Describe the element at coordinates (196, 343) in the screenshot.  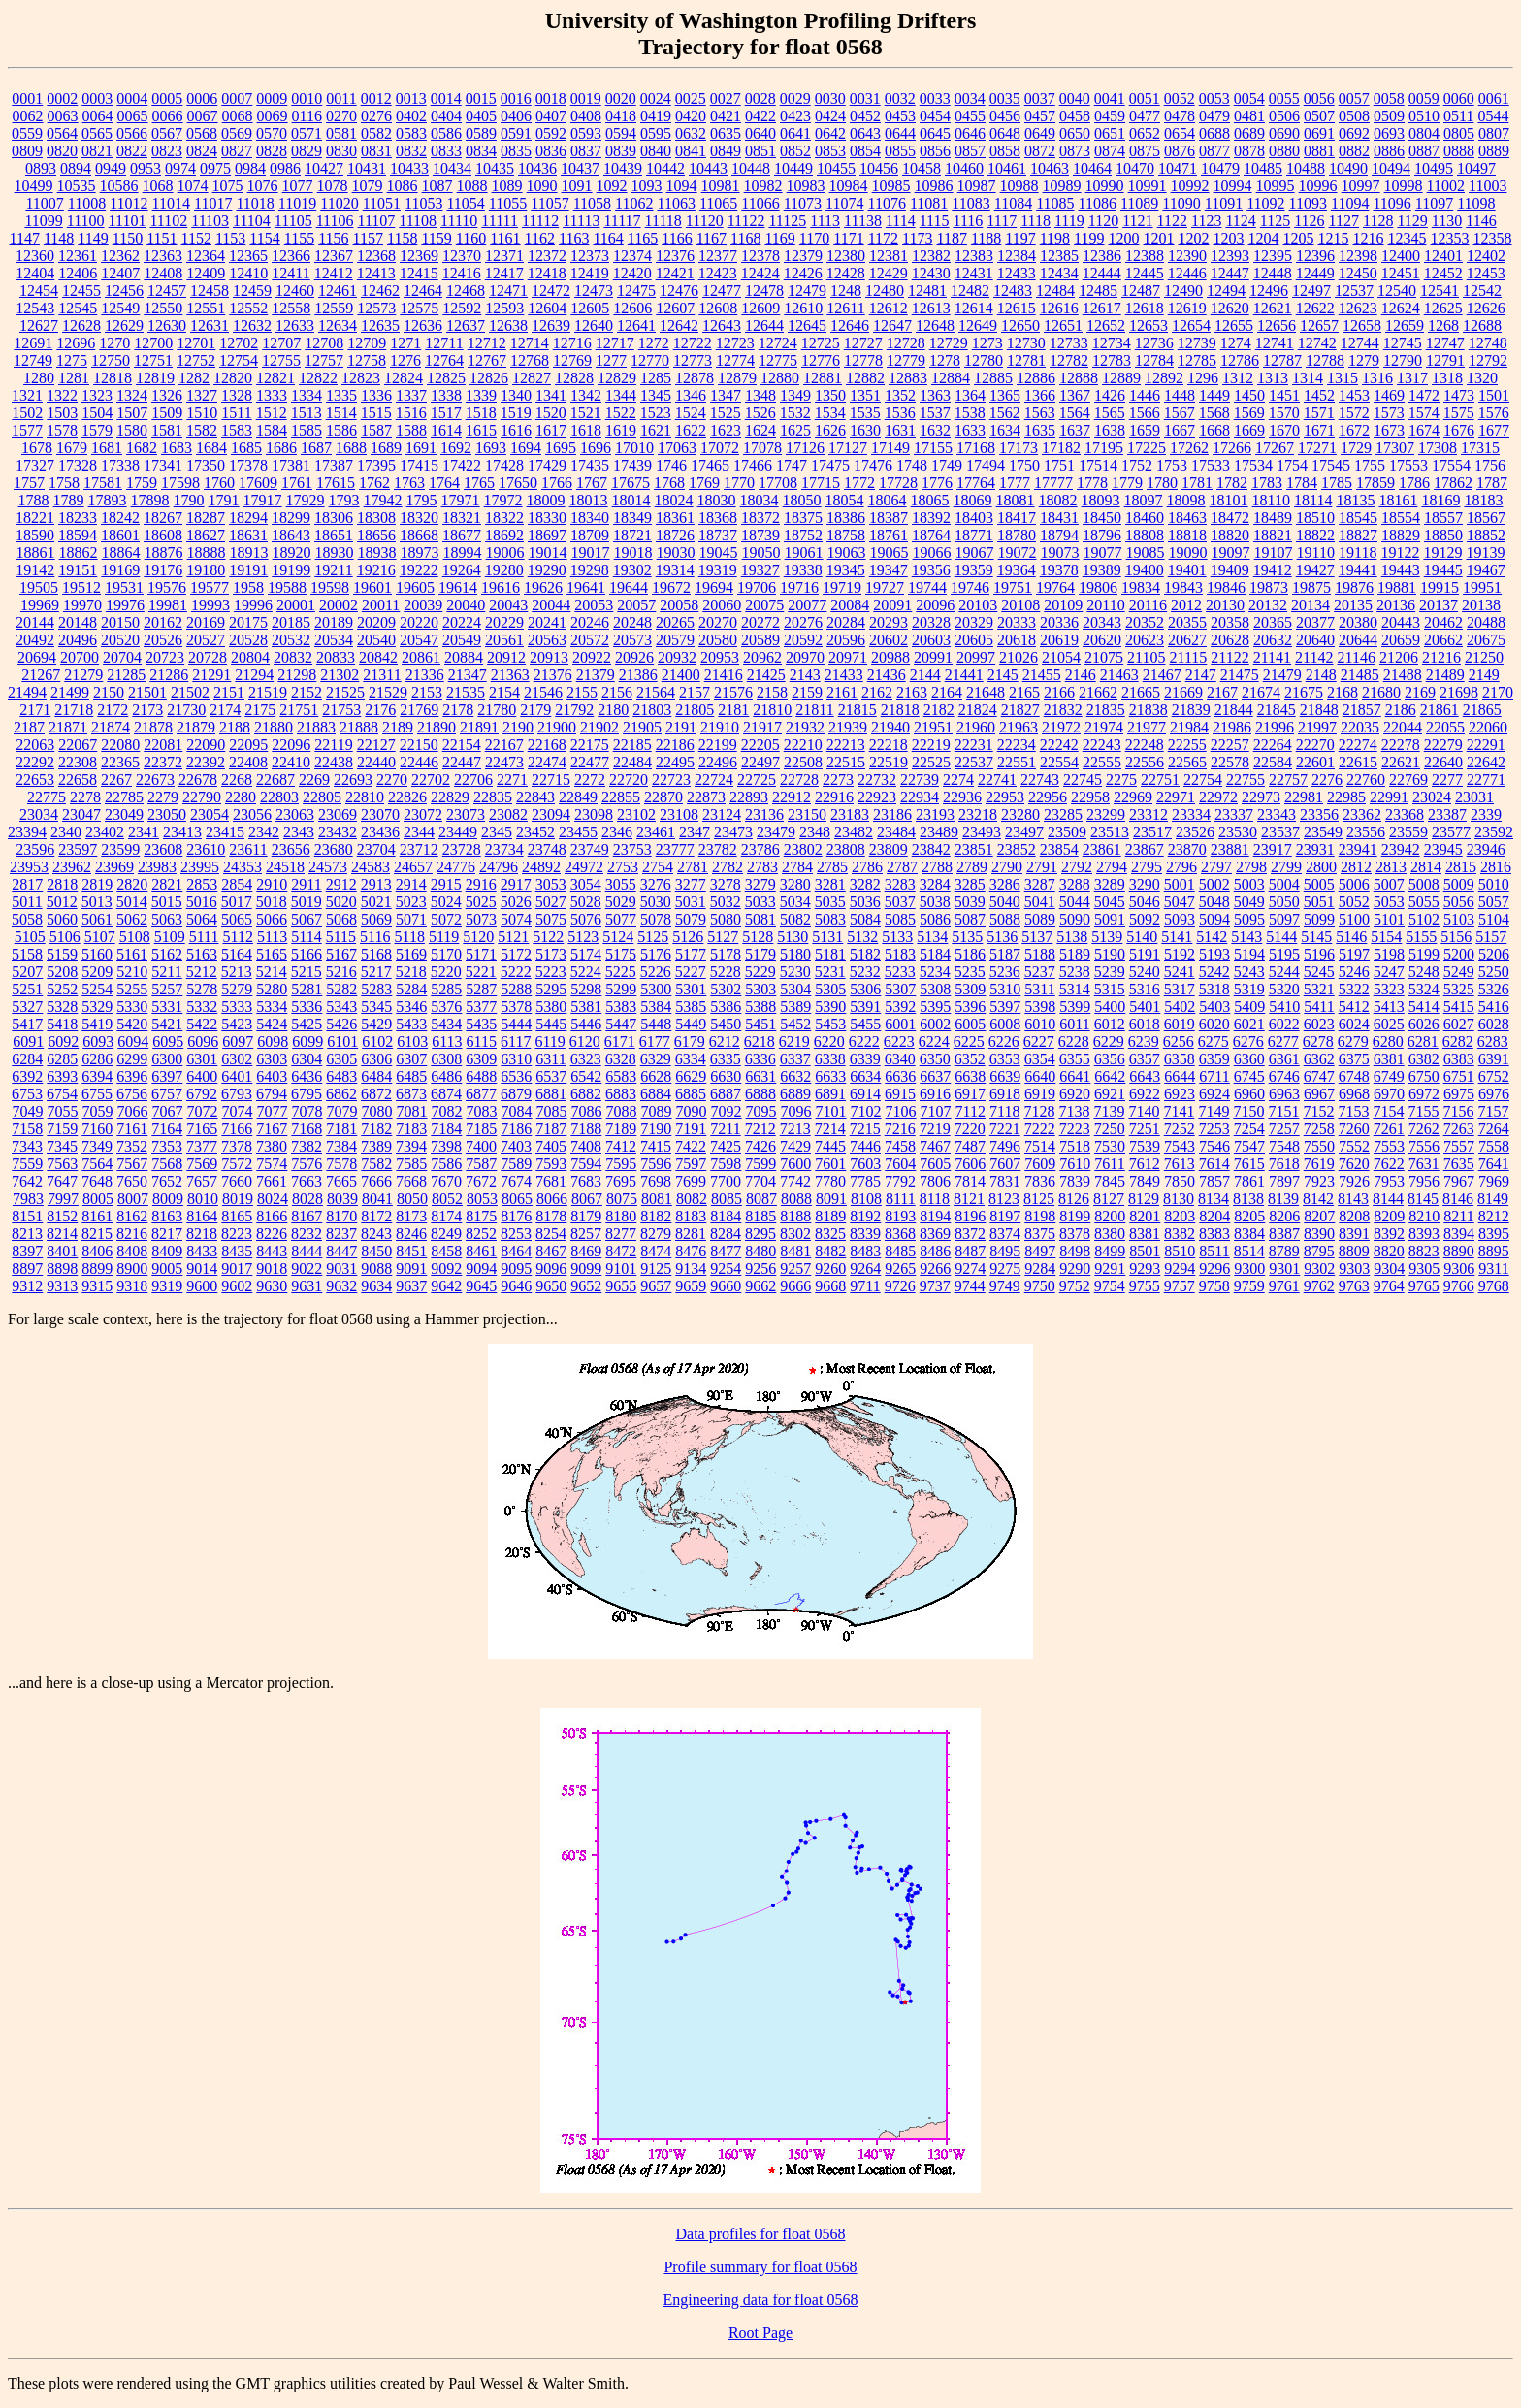
I see `12701` at that location.